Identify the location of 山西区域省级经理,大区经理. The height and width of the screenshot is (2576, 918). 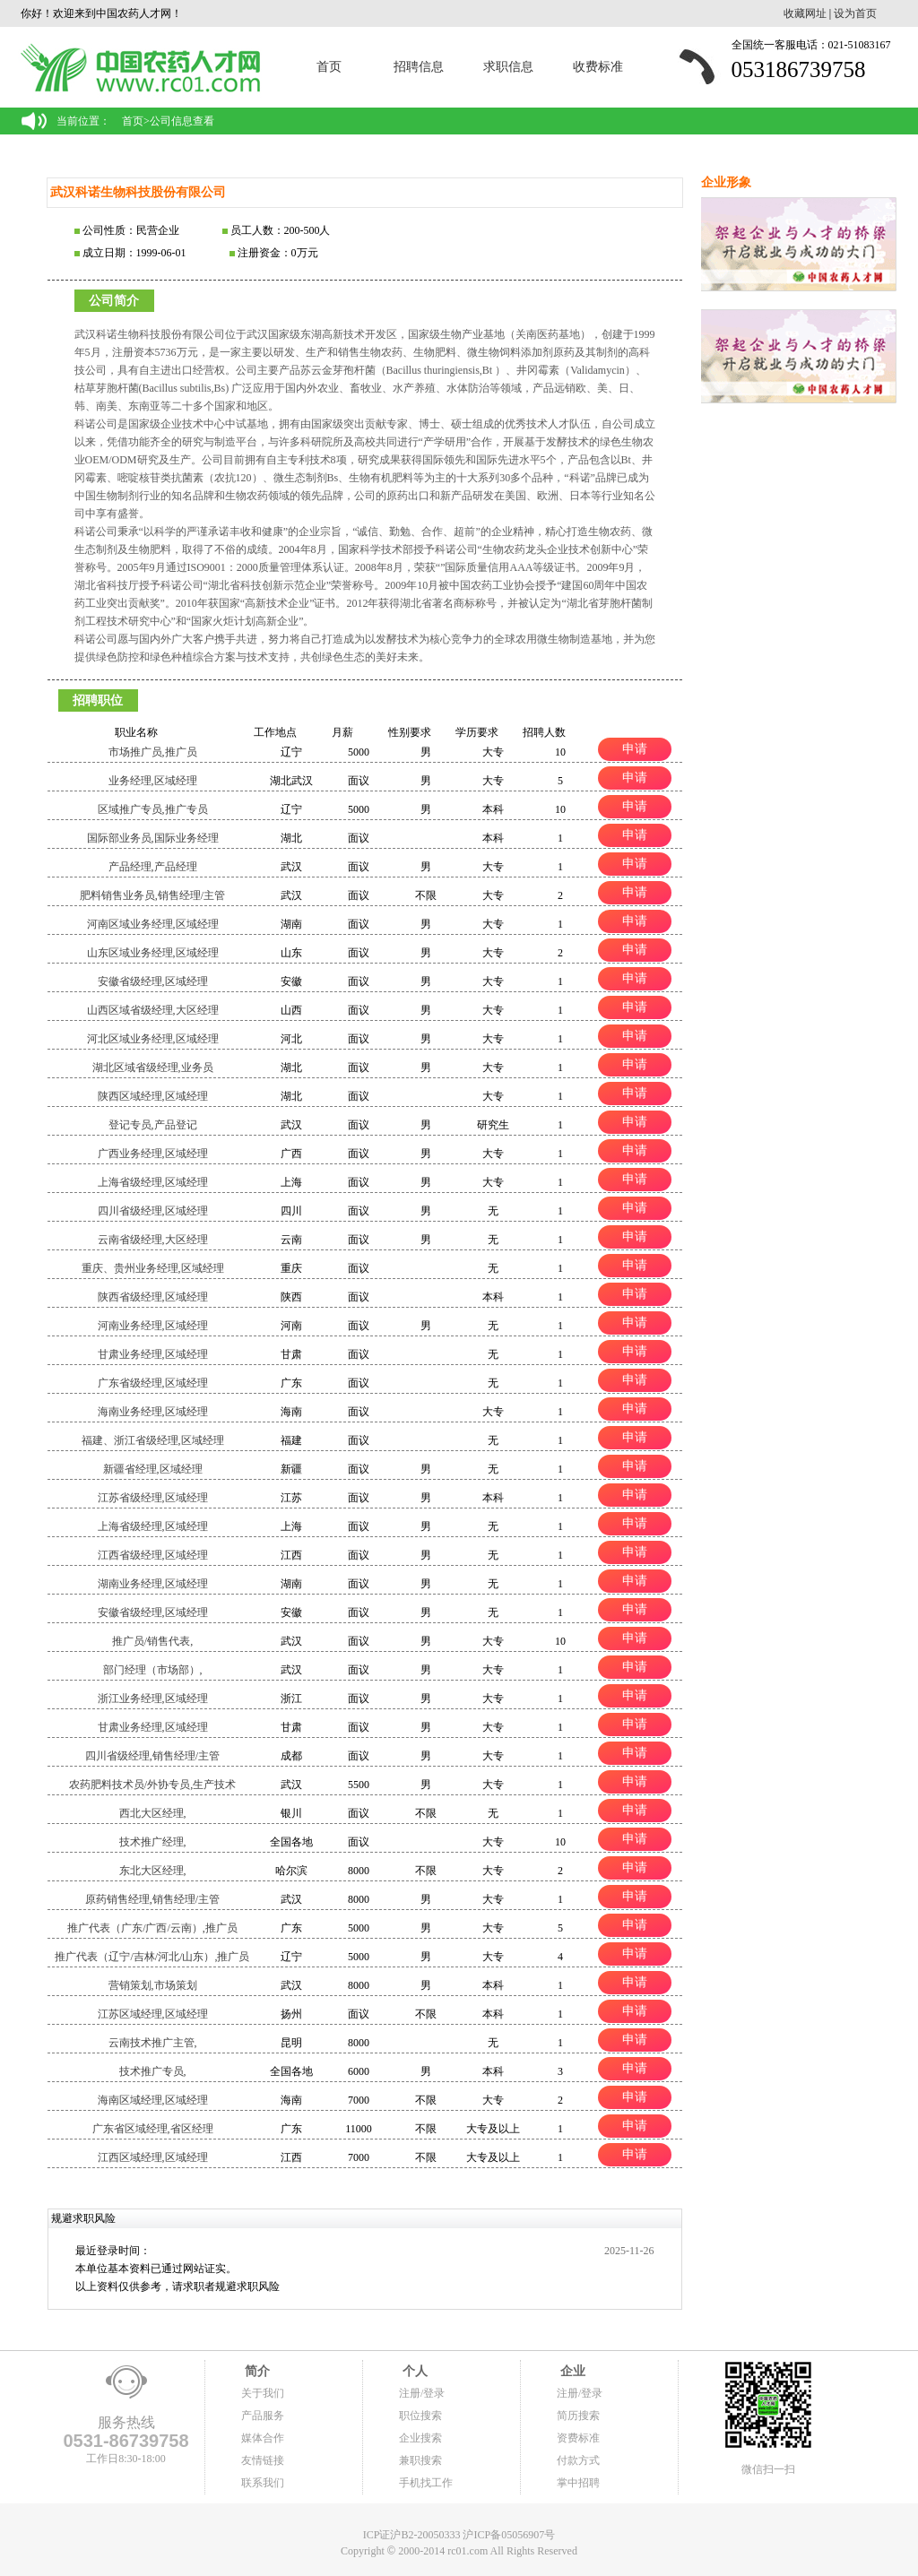
(153, 1010).